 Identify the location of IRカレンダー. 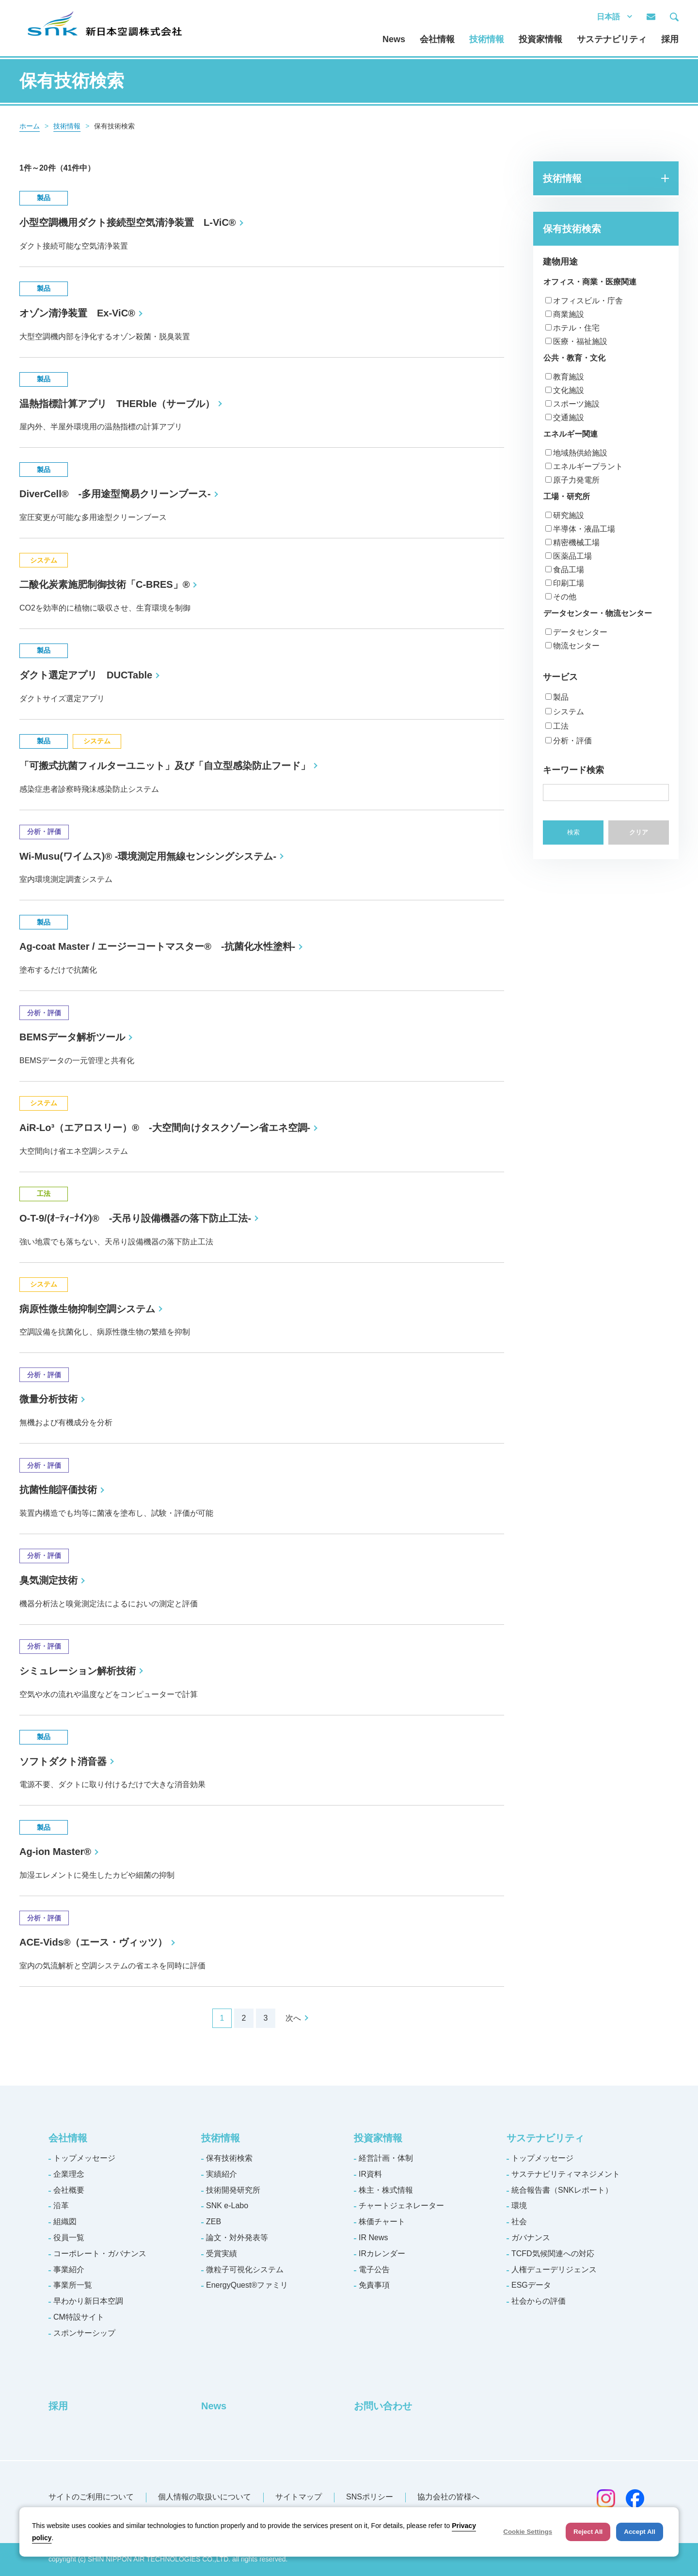
(382, 2253).